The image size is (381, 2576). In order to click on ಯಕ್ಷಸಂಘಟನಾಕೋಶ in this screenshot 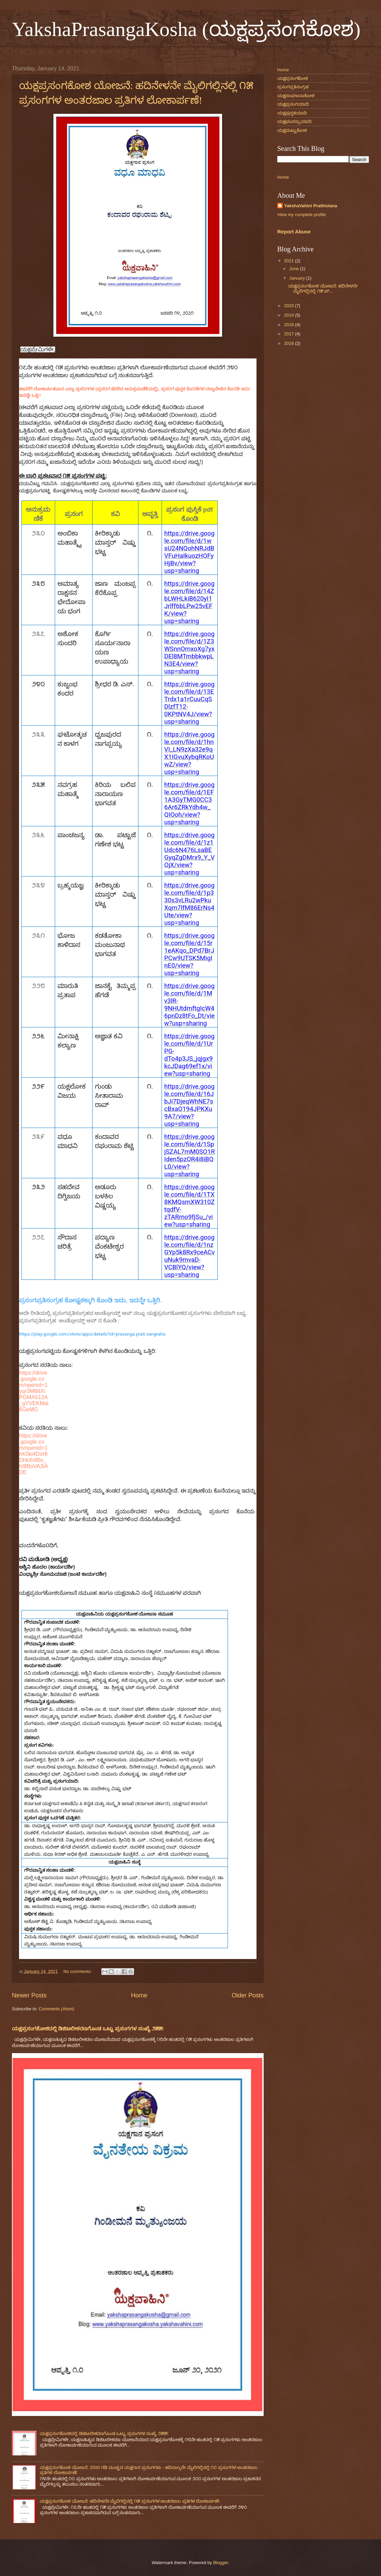, I will do `click(295, 95)`.